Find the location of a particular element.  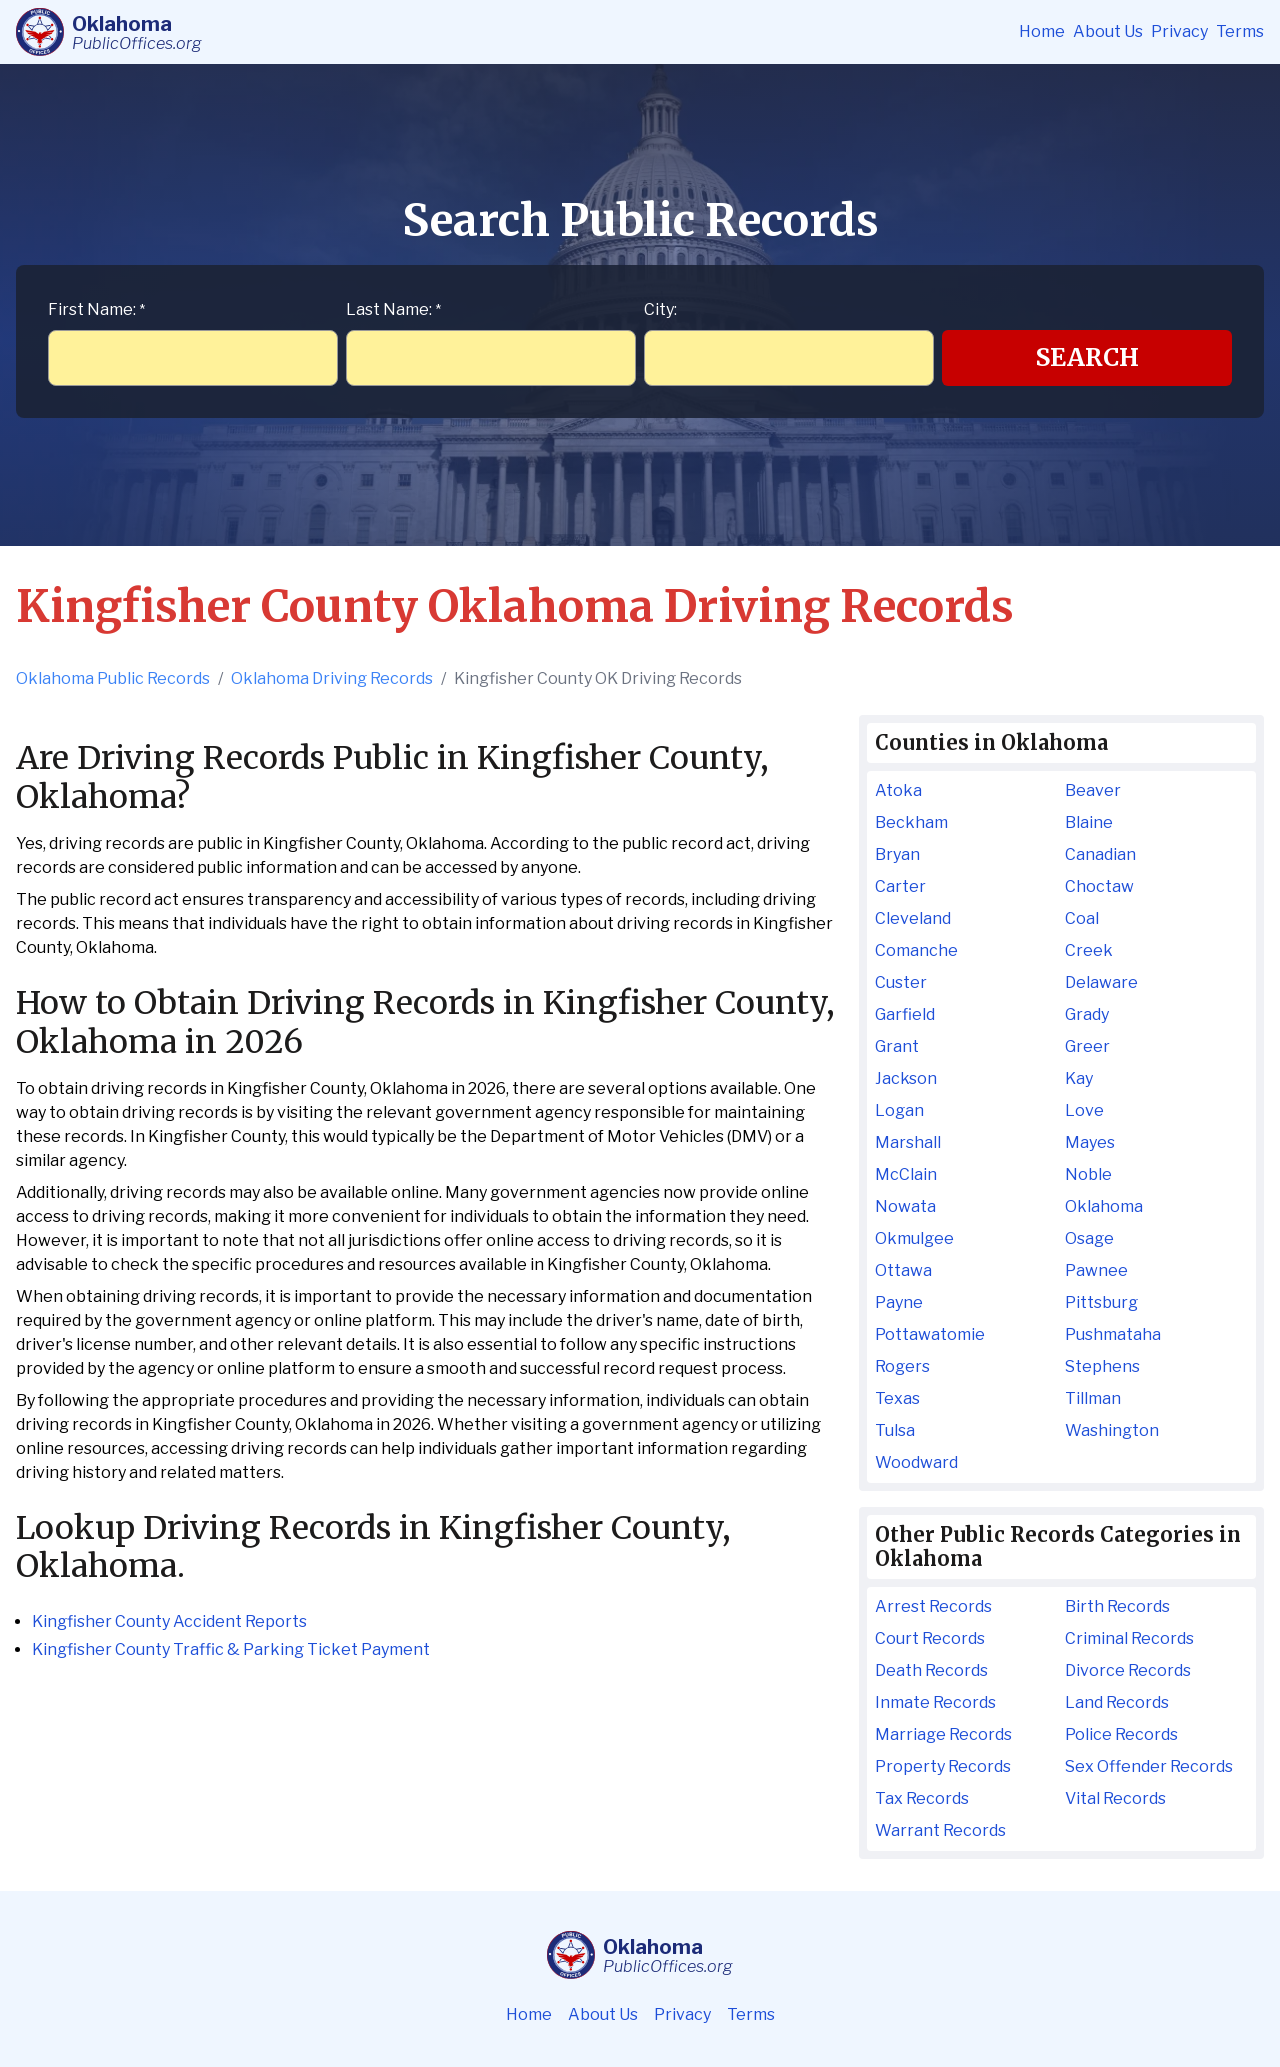

Washington is located at coordinates (1112, 1430).